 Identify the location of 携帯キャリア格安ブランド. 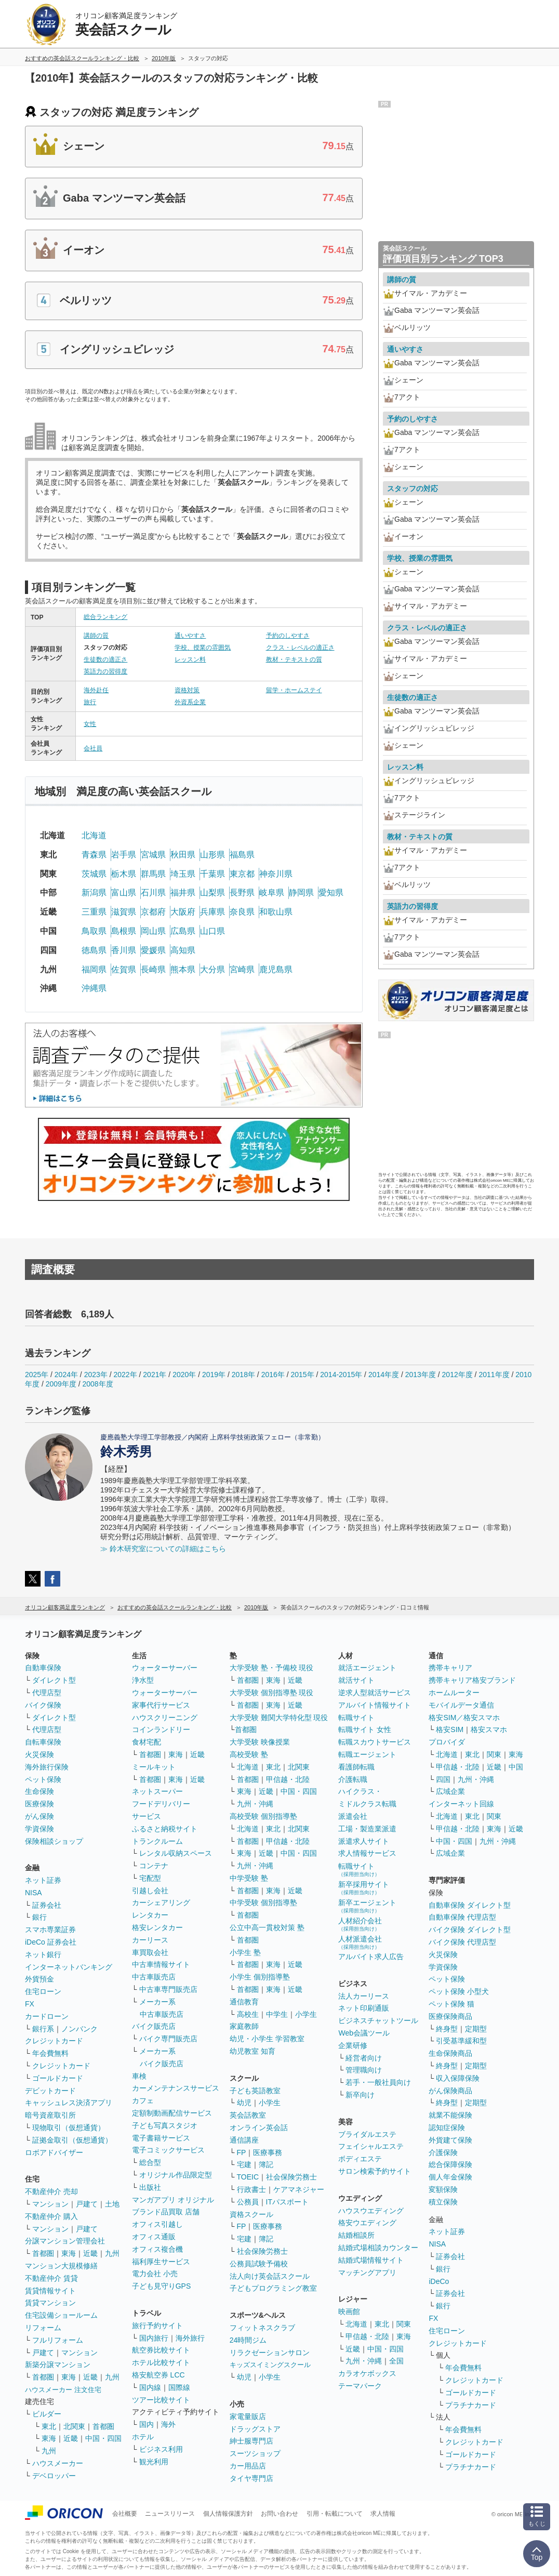
(472, 1680).